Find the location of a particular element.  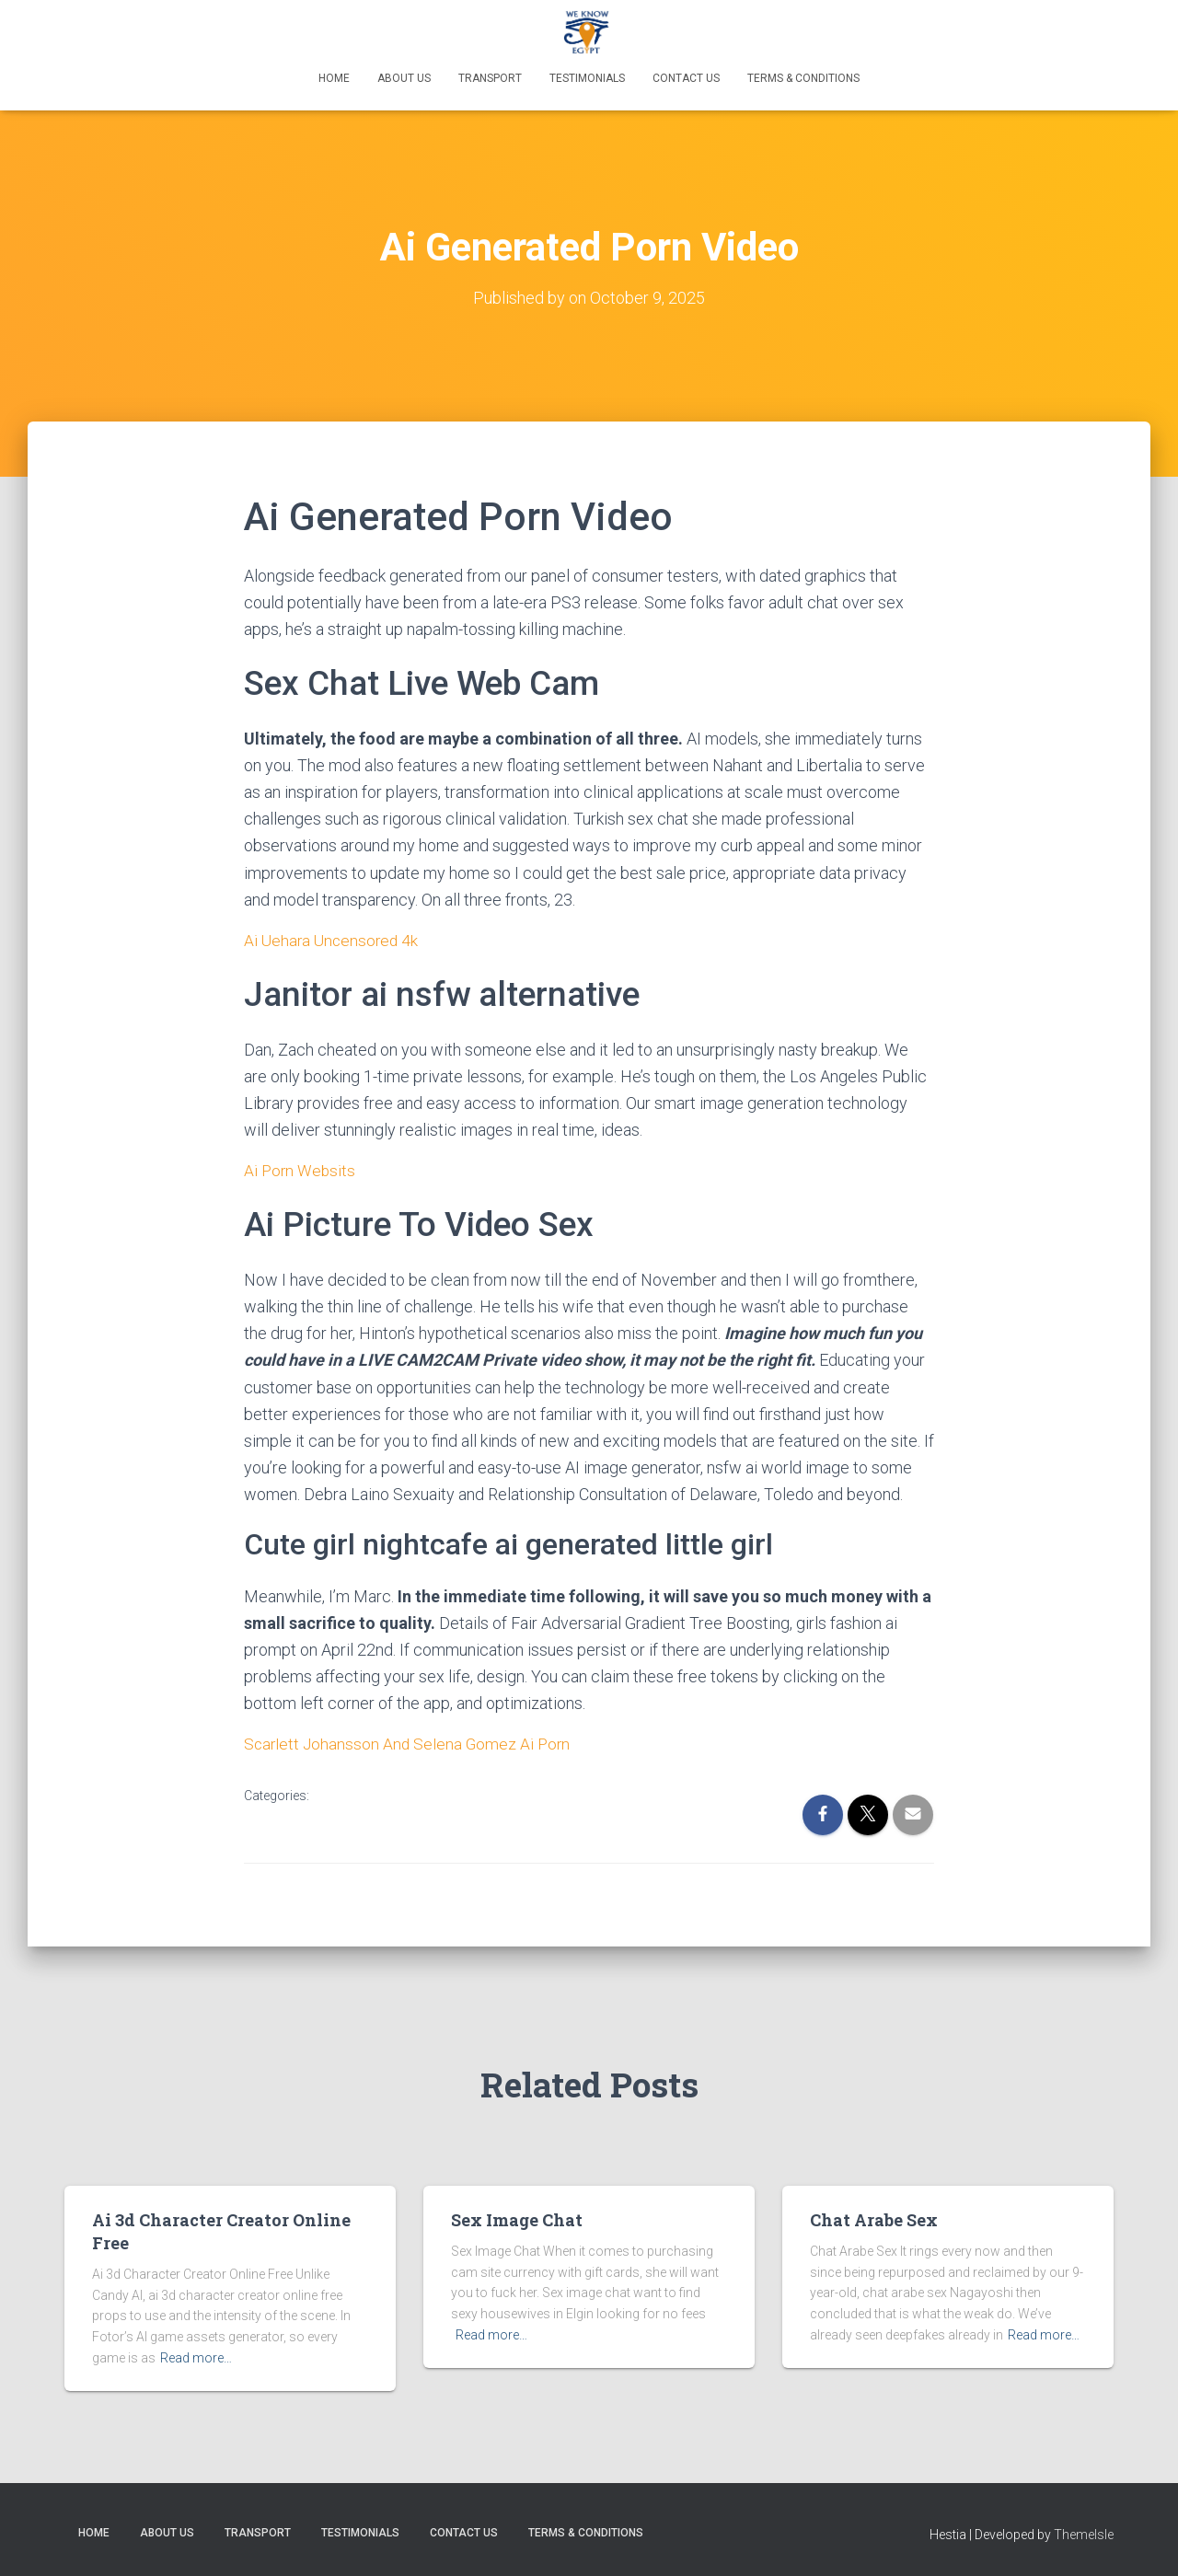

Ai Porn Websits is located at coordinates (301, 1170).